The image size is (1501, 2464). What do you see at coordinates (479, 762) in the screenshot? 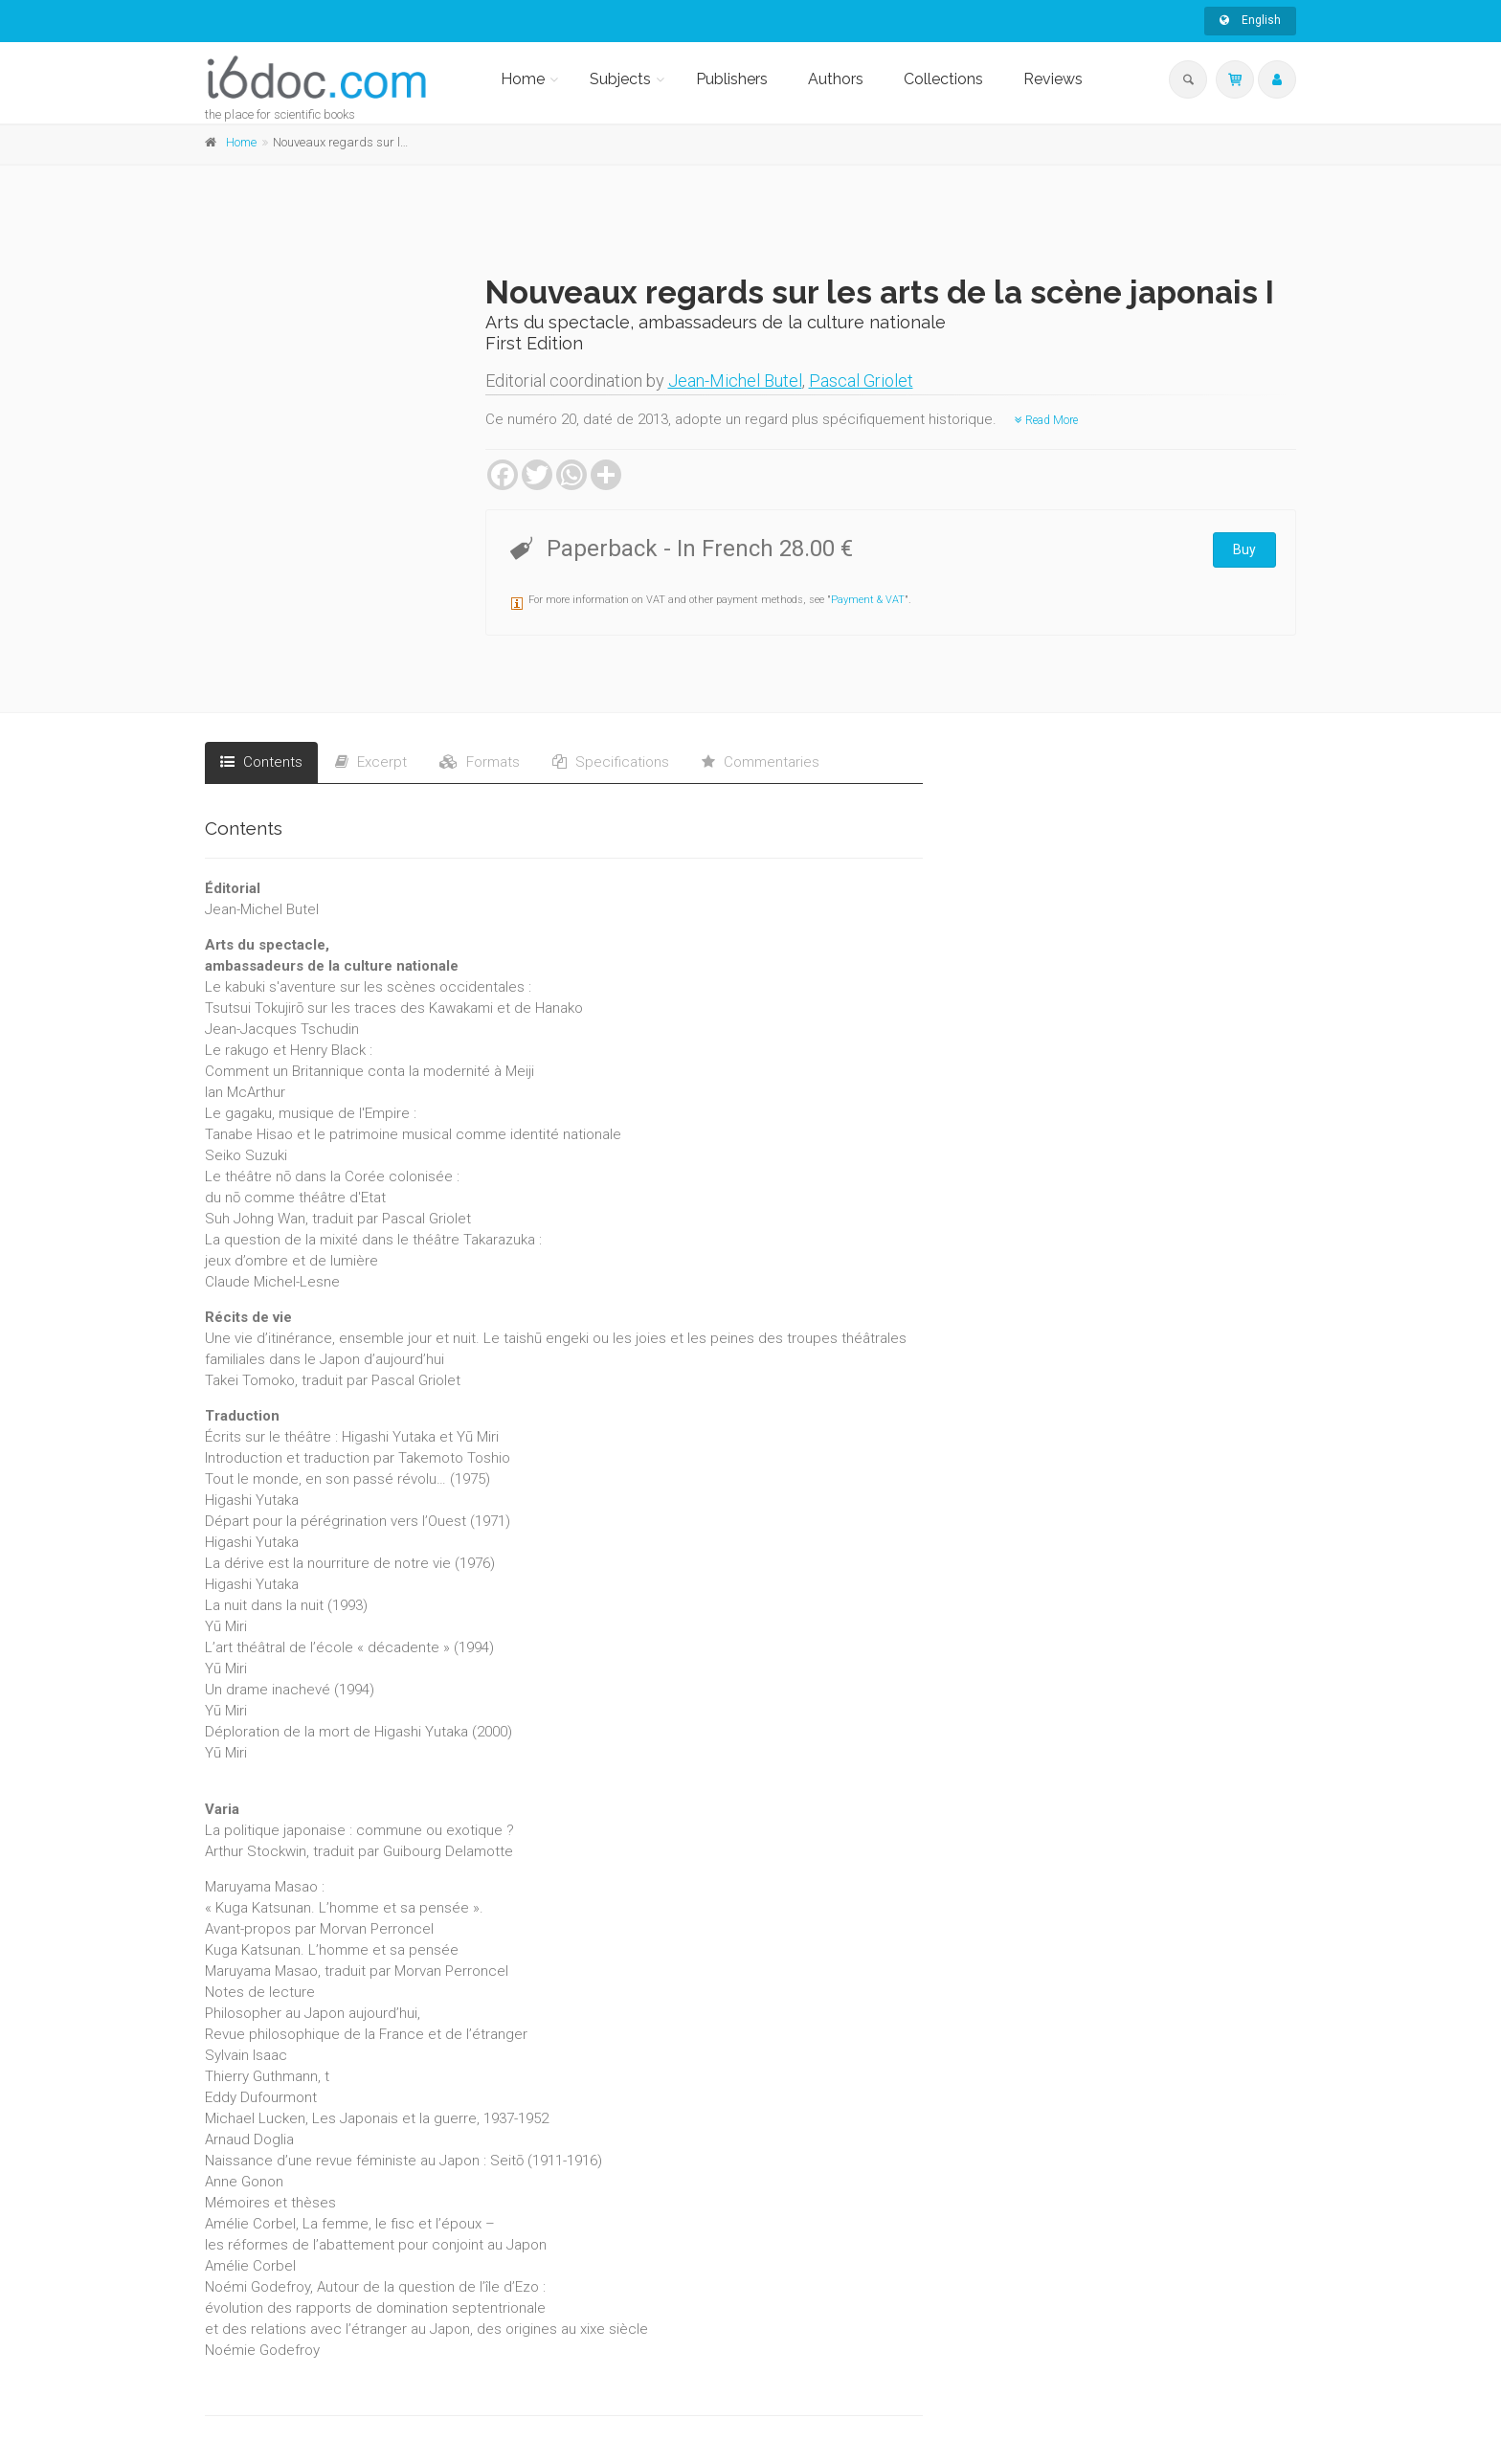
I see `Formats [tab]` at bounding box center [479, 762].